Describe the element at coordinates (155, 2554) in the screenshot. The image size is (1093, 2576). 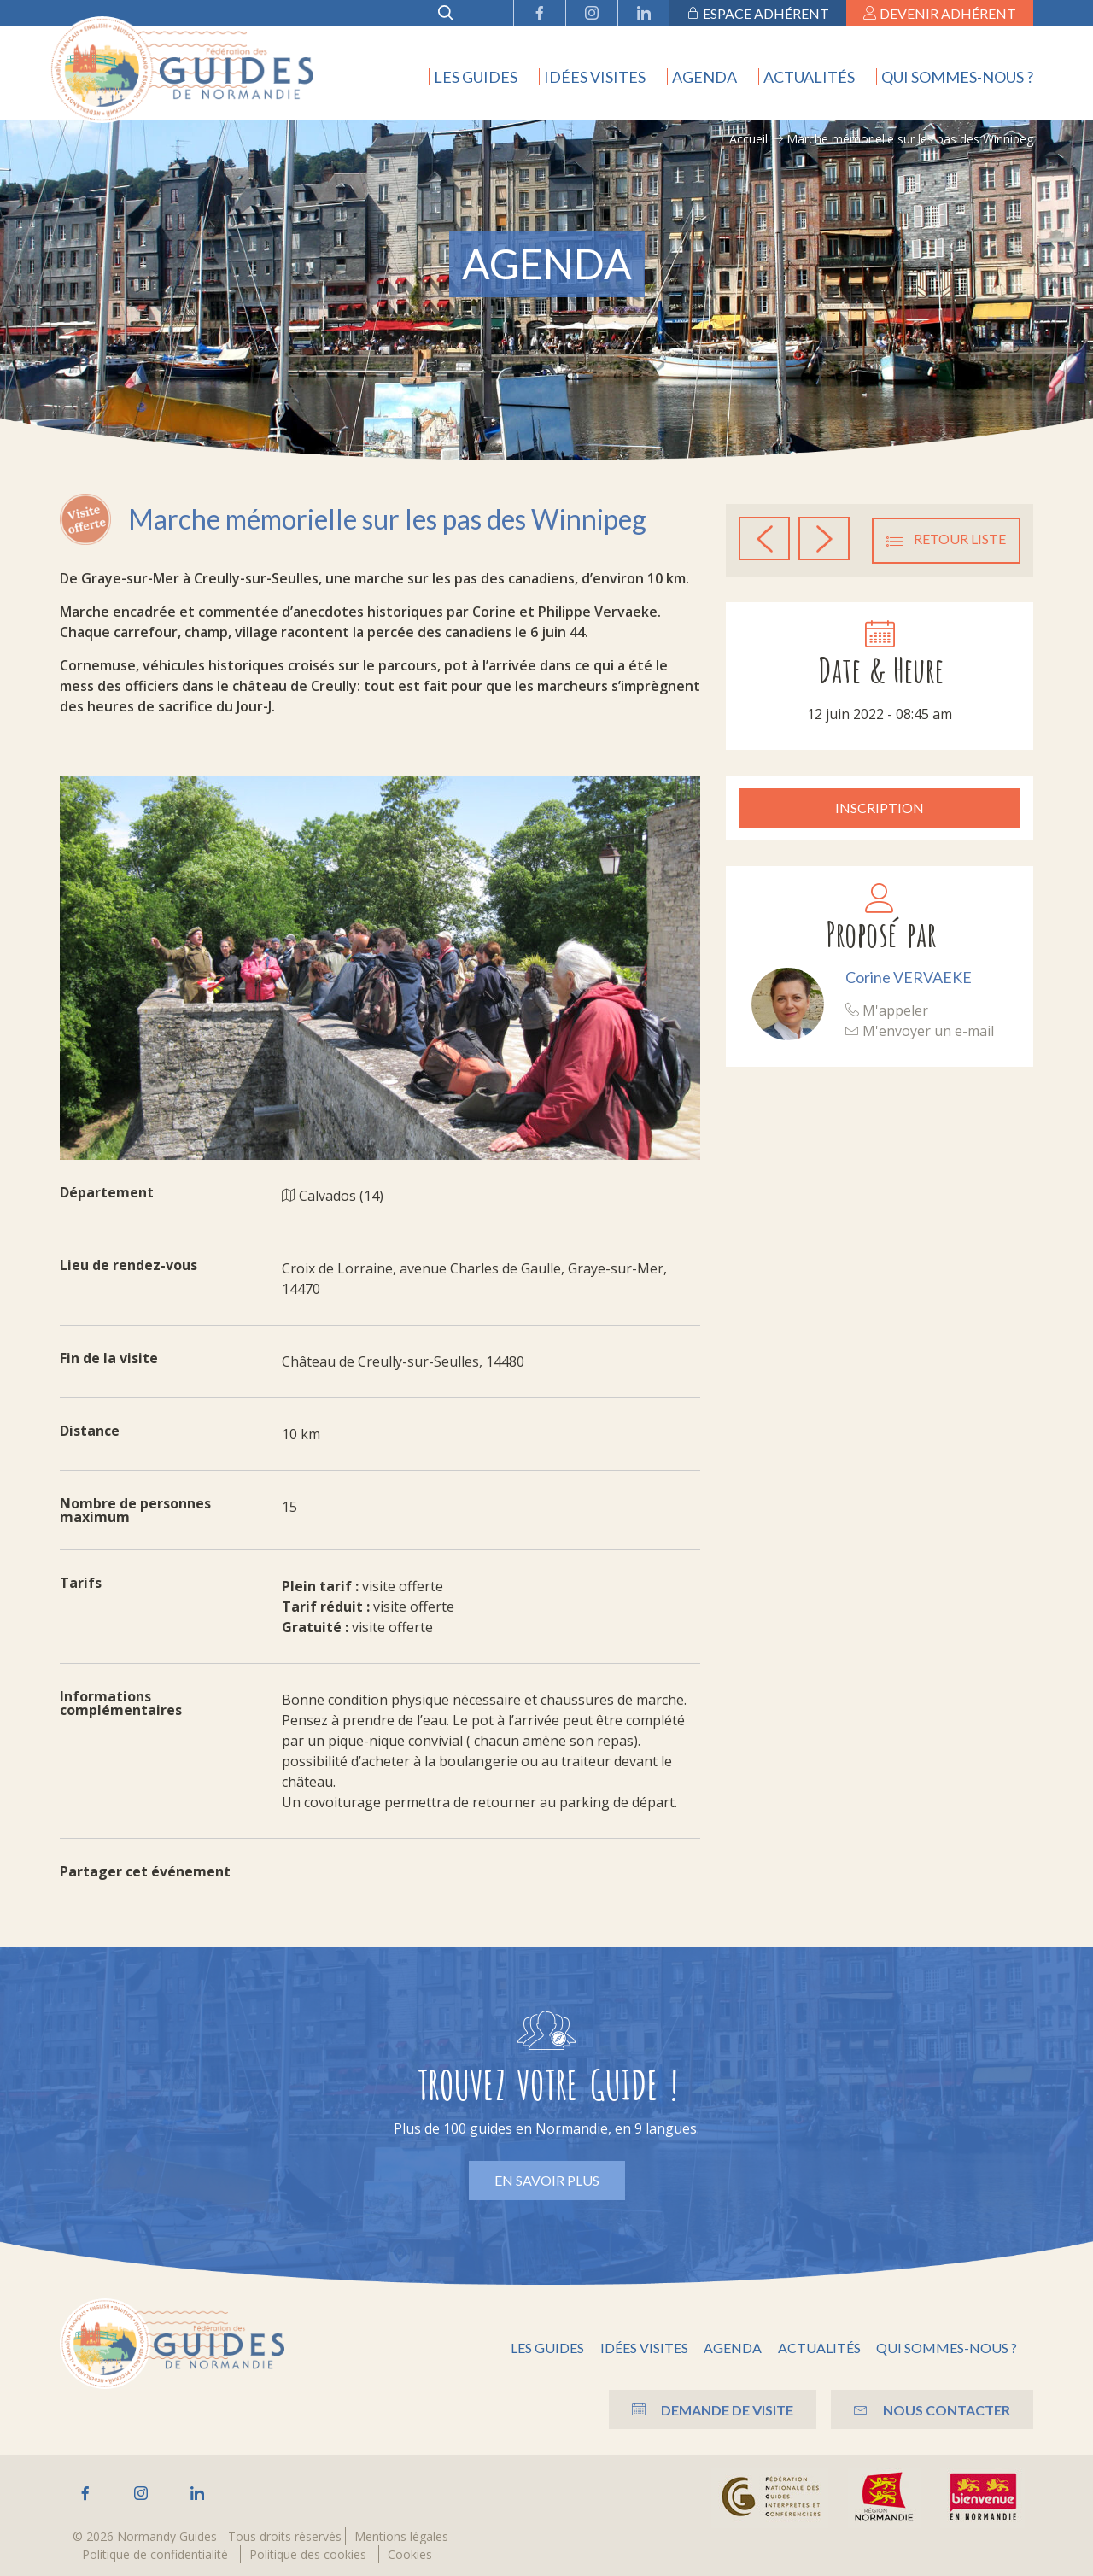
I see `Politique de confidentialité` at that location.